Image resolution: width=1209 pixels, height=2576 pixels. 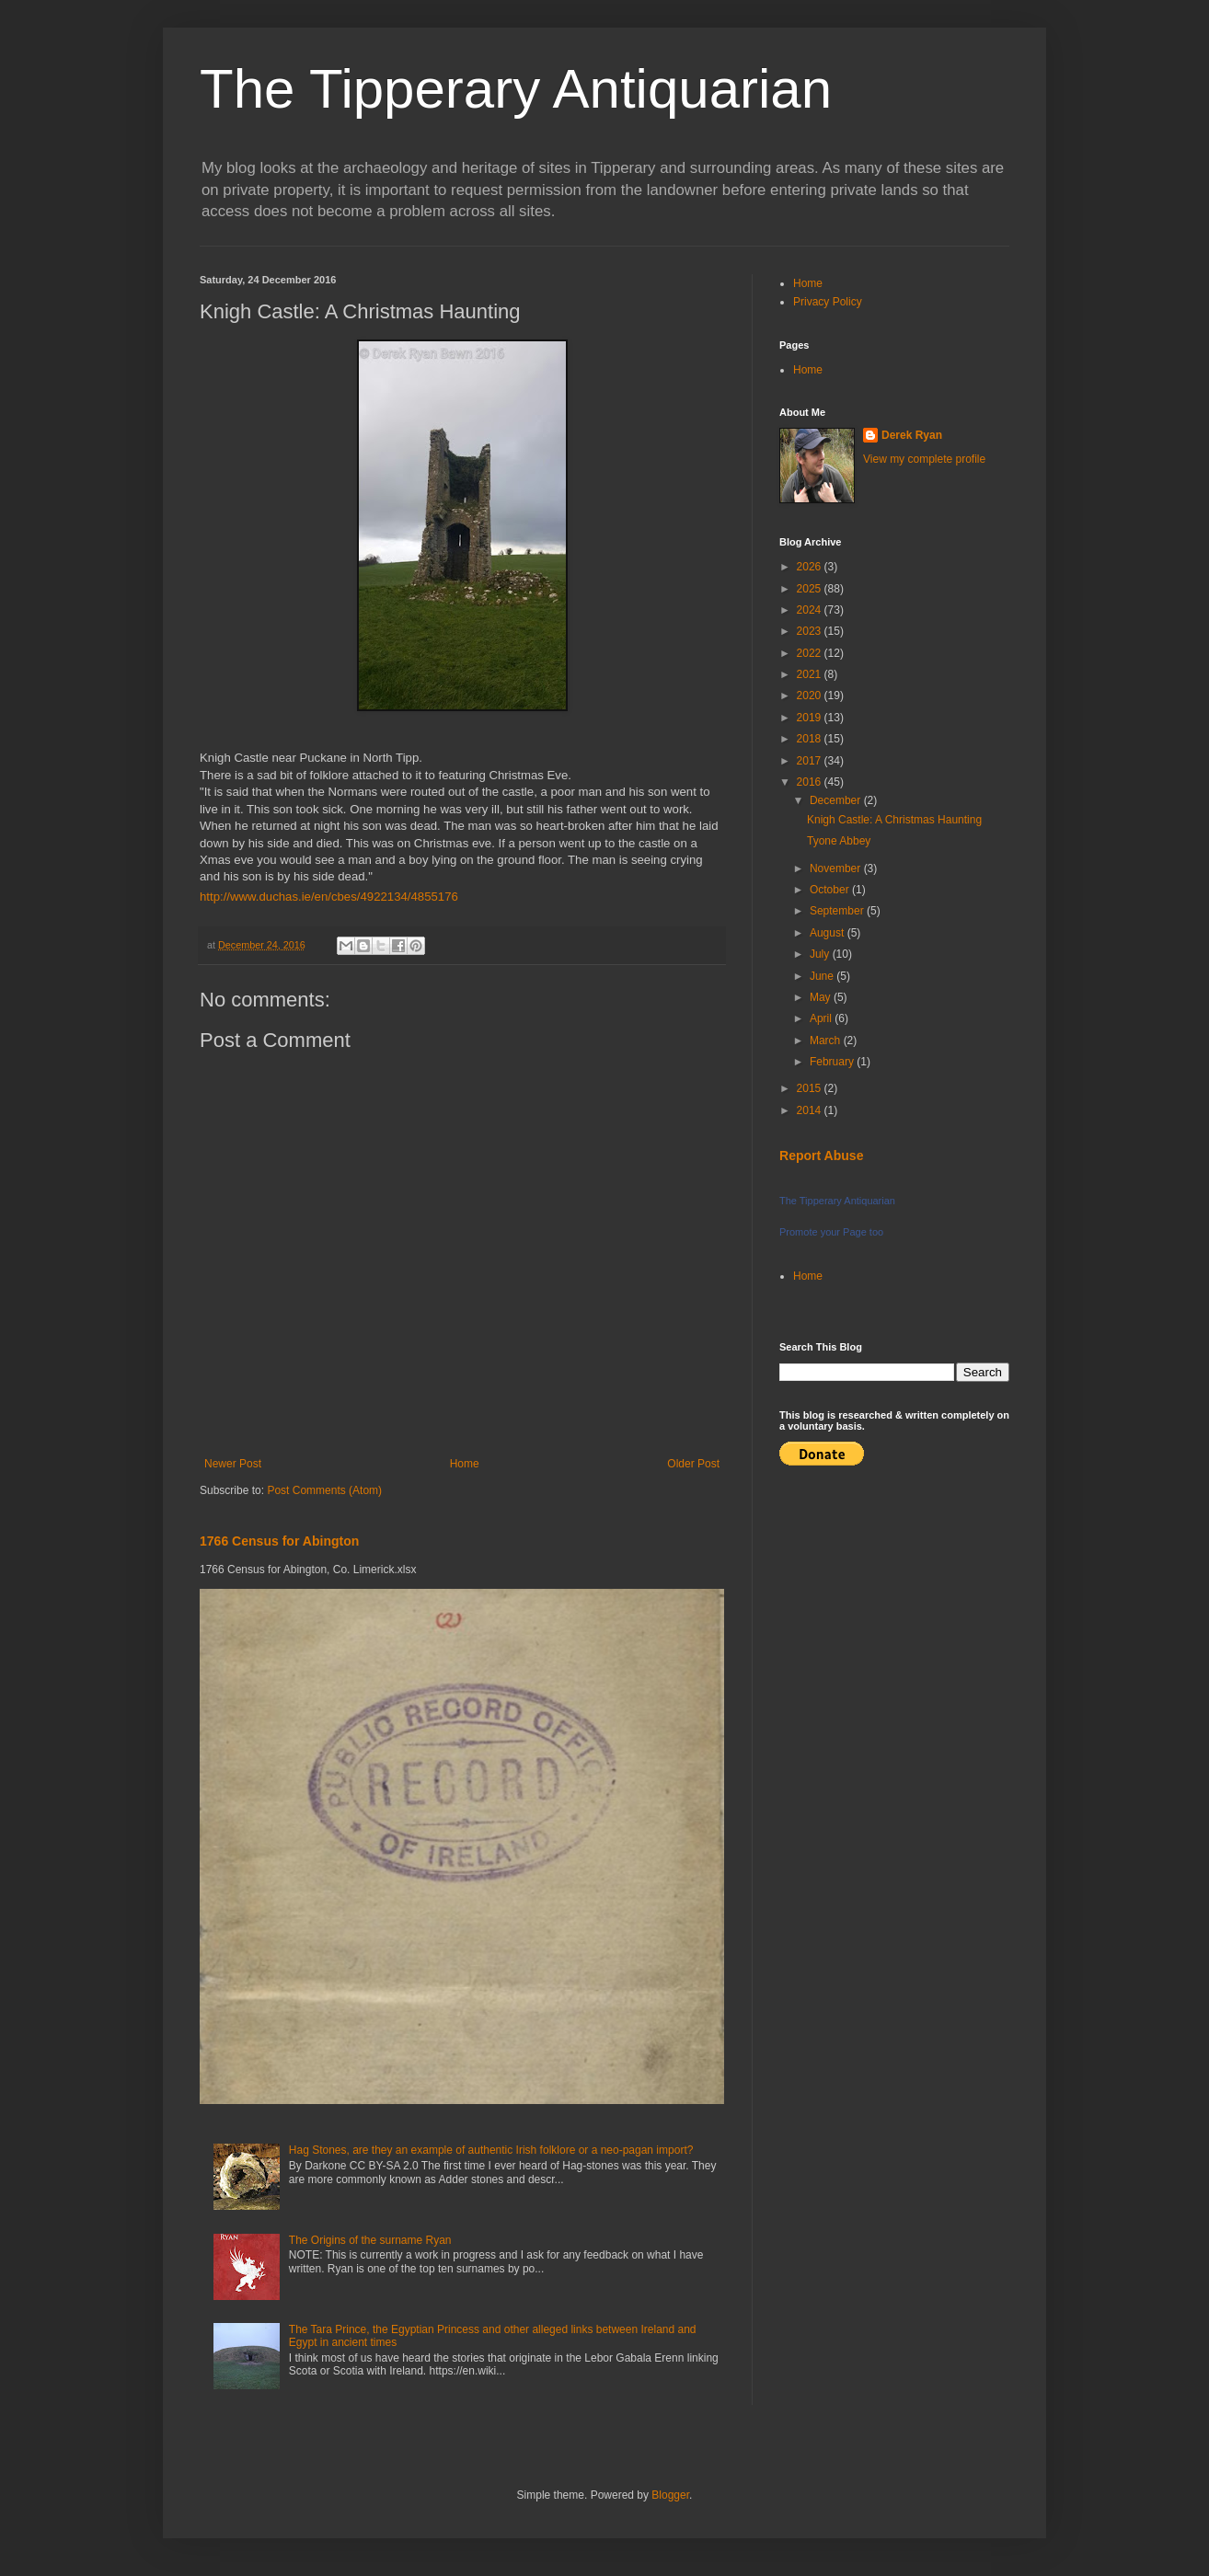 I want to click on Home, so click(x=464, y=1463).